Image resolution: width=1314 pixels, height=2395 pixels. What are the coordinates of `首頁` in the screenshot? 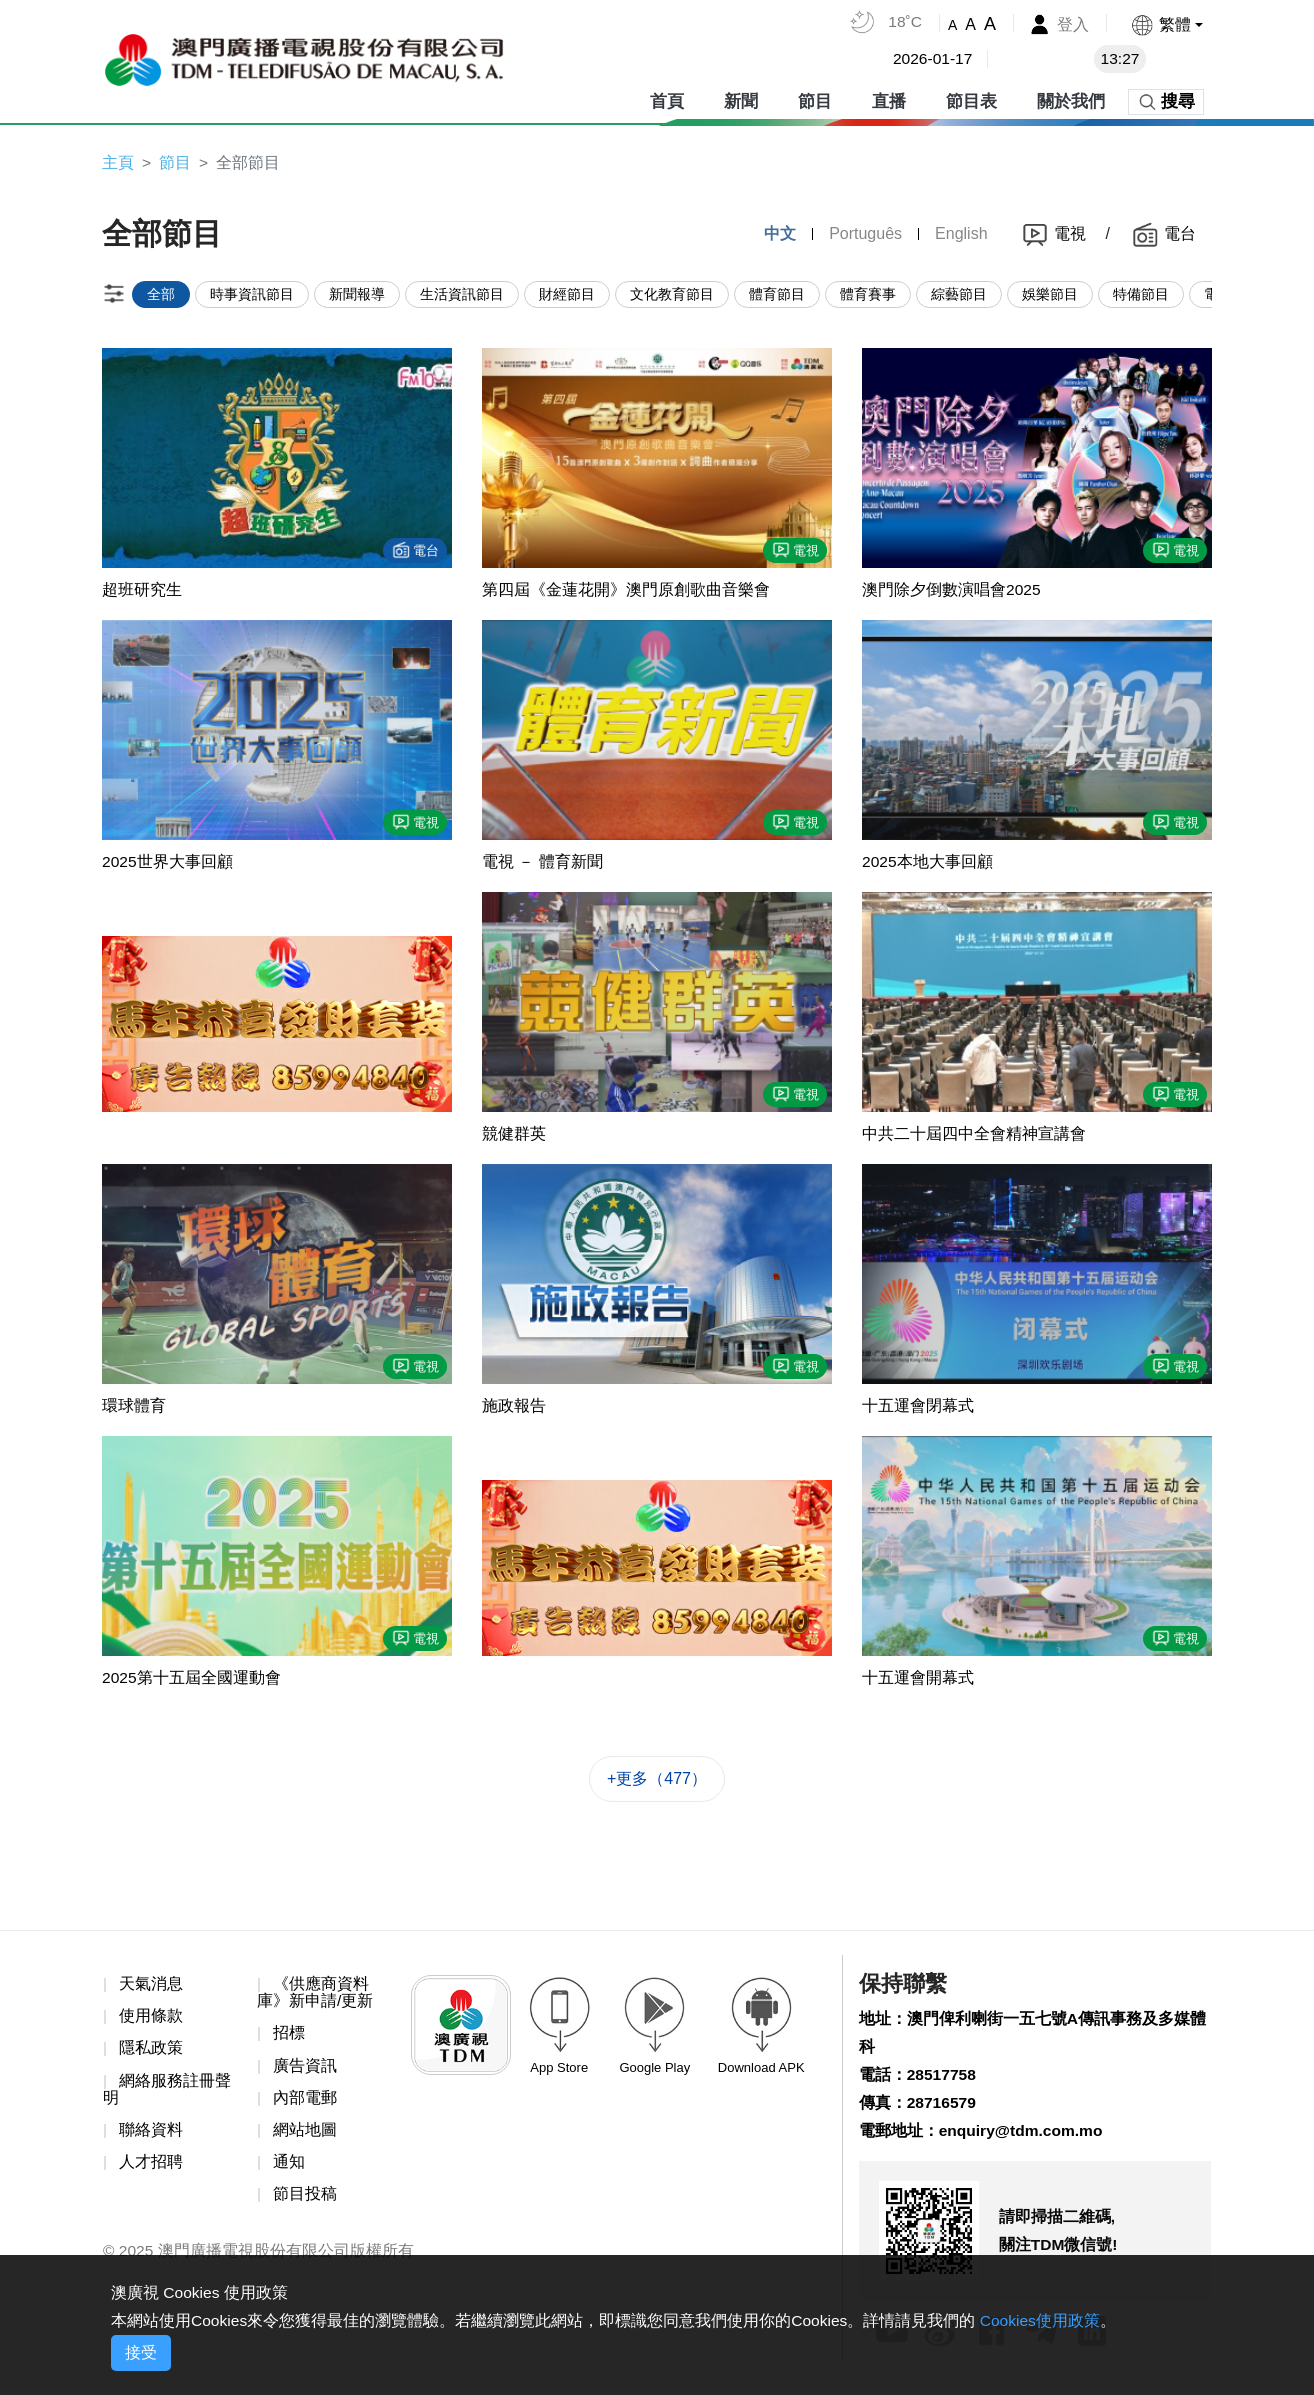 It's located at (667, 99).